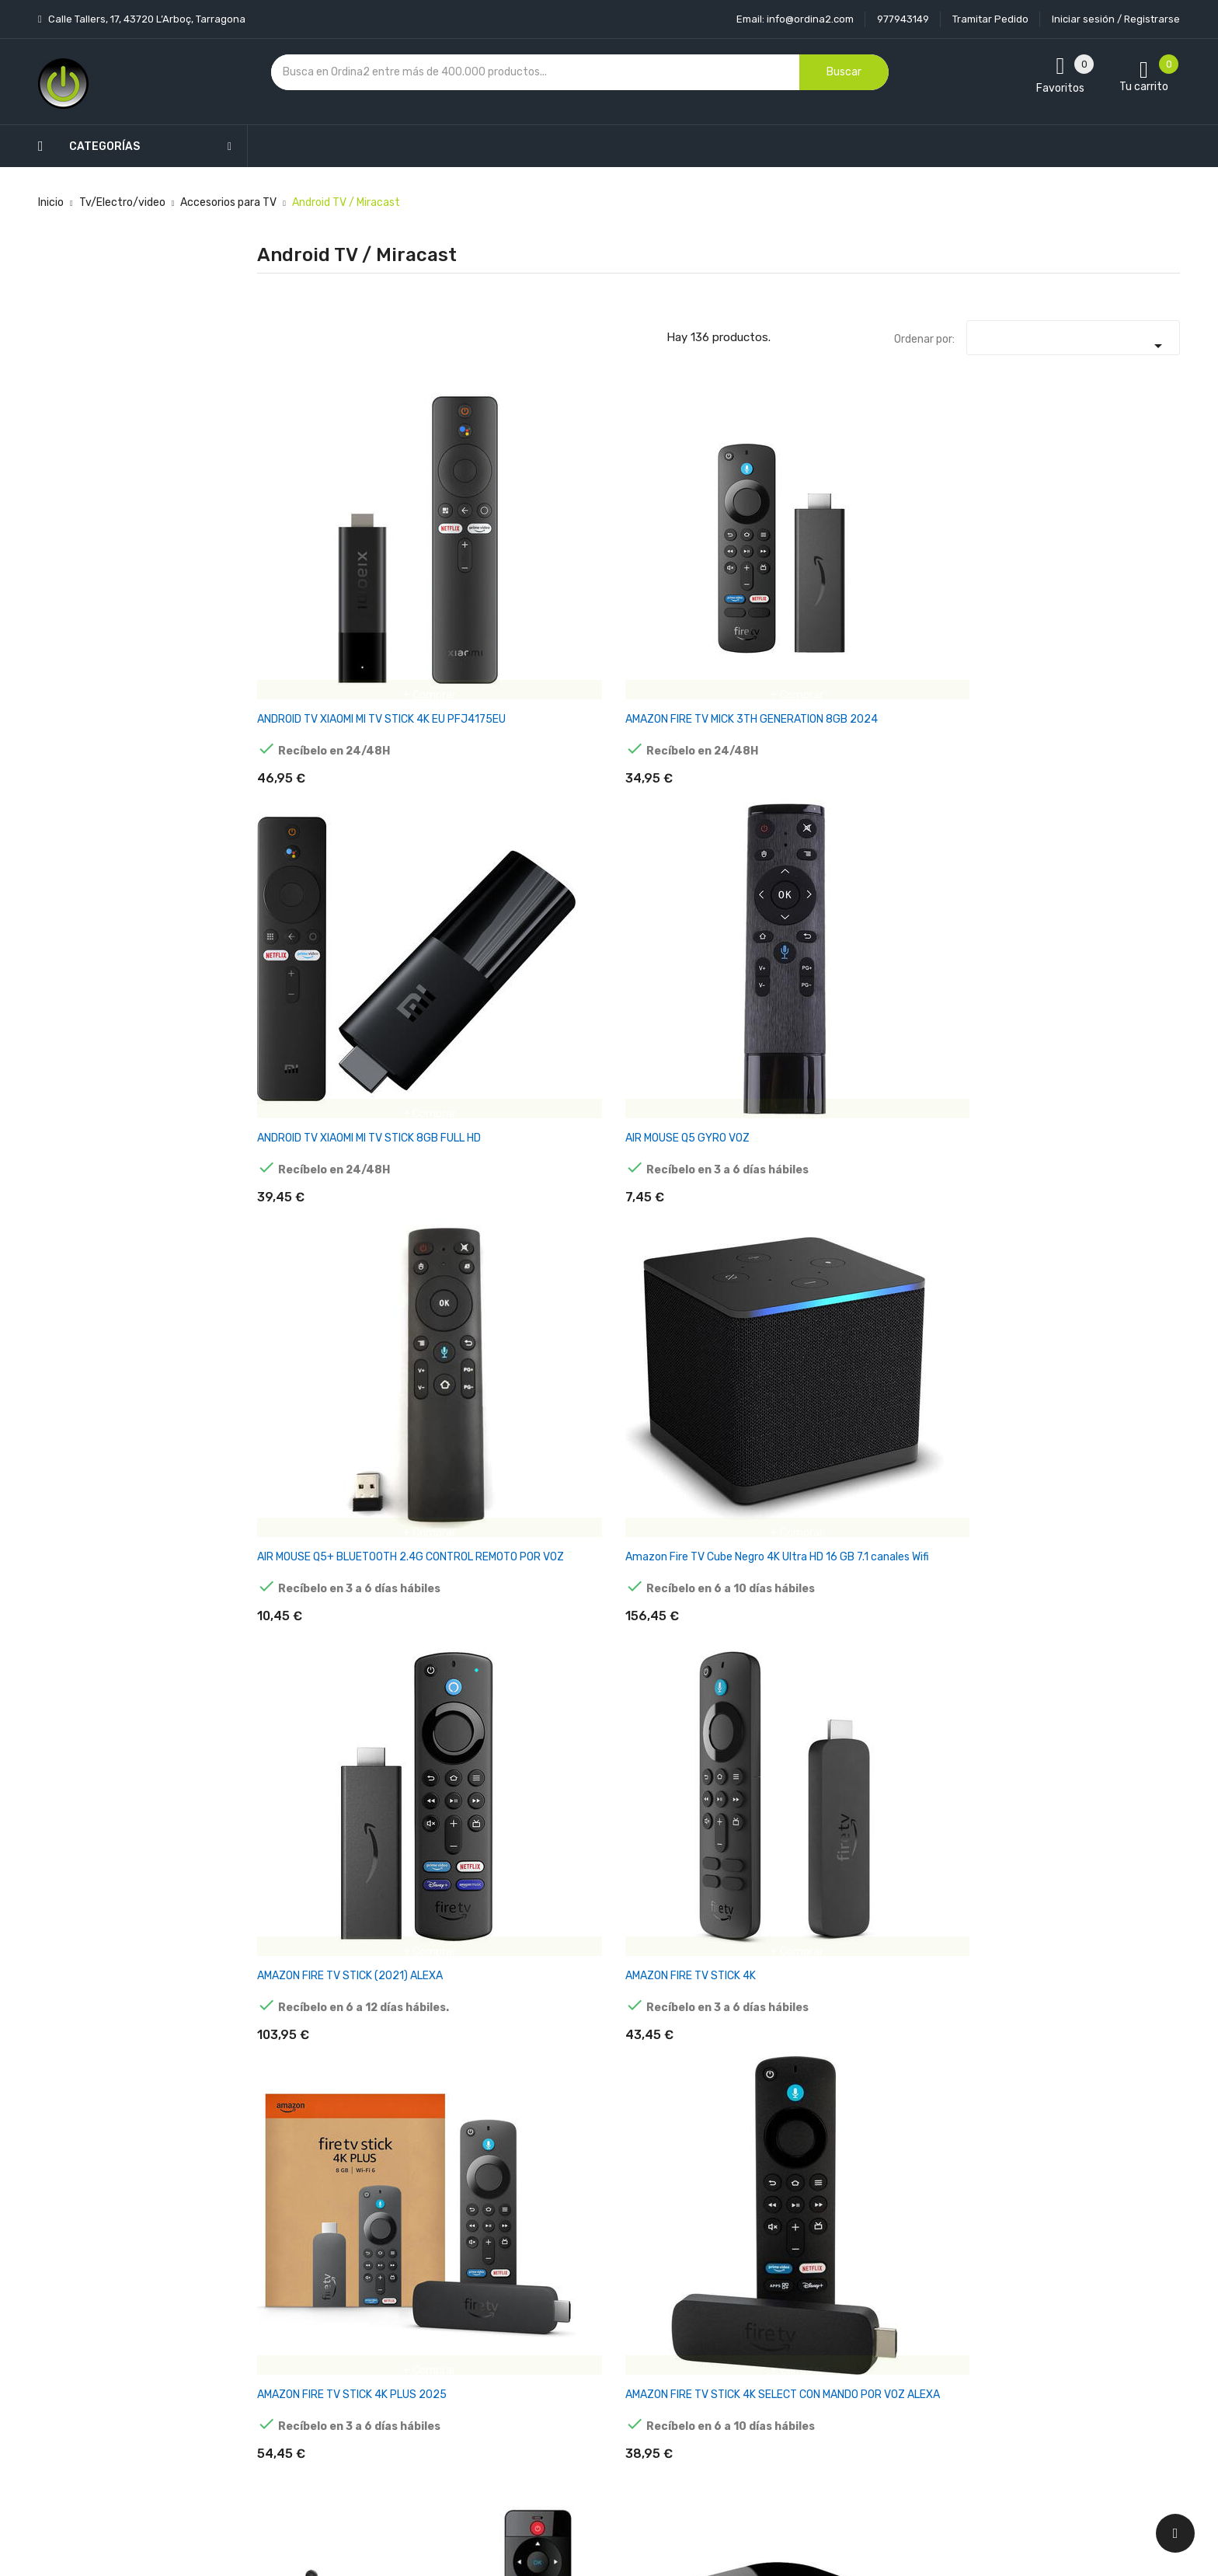  I want to click on ANDROID TV H96 MAX RK3566 8GB/128GB ANDROID 11, so click(784, 1060).